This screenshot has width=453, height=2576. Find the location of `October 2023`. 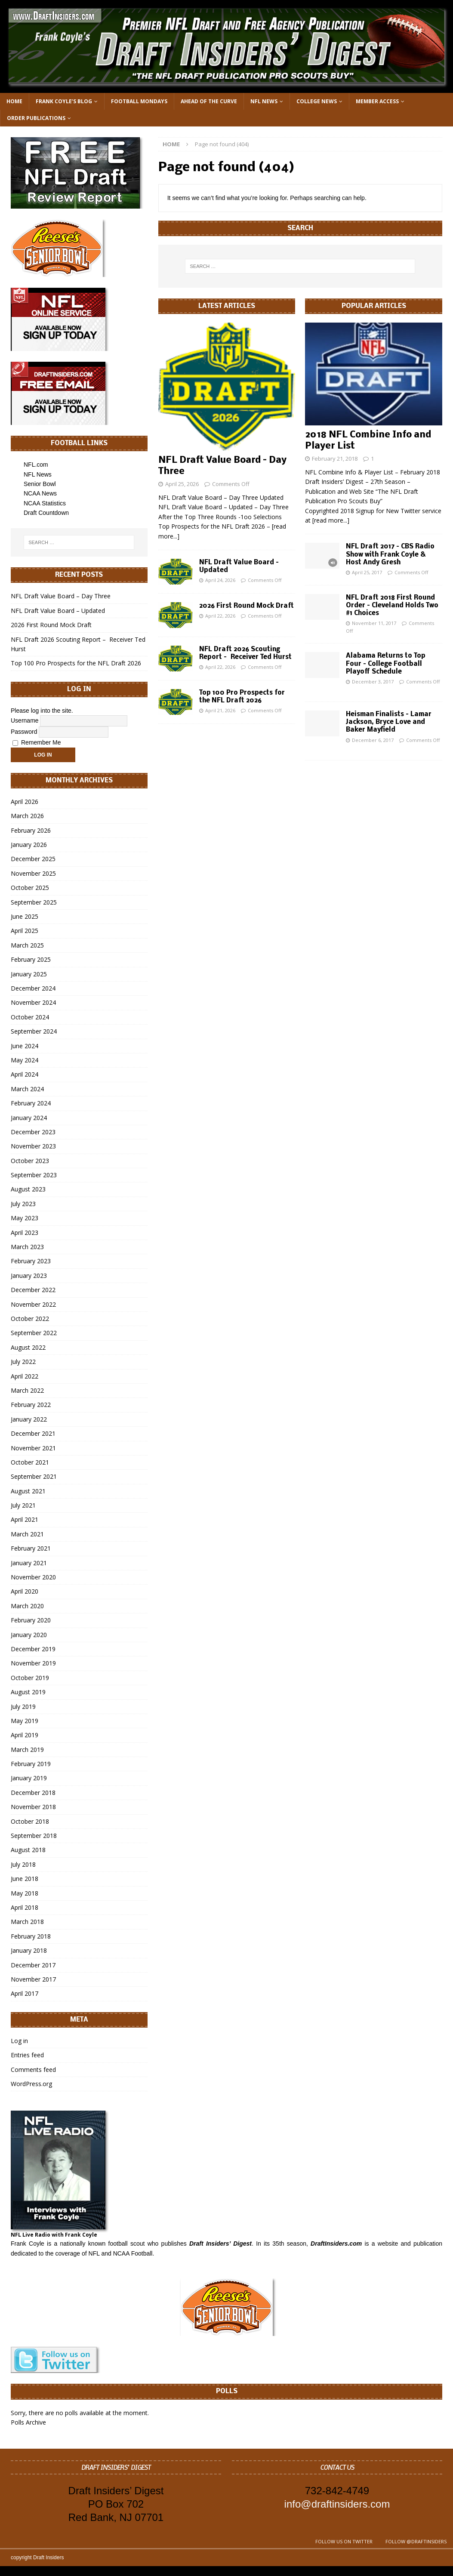

October 2023 is located at coordinates (30, 1161).